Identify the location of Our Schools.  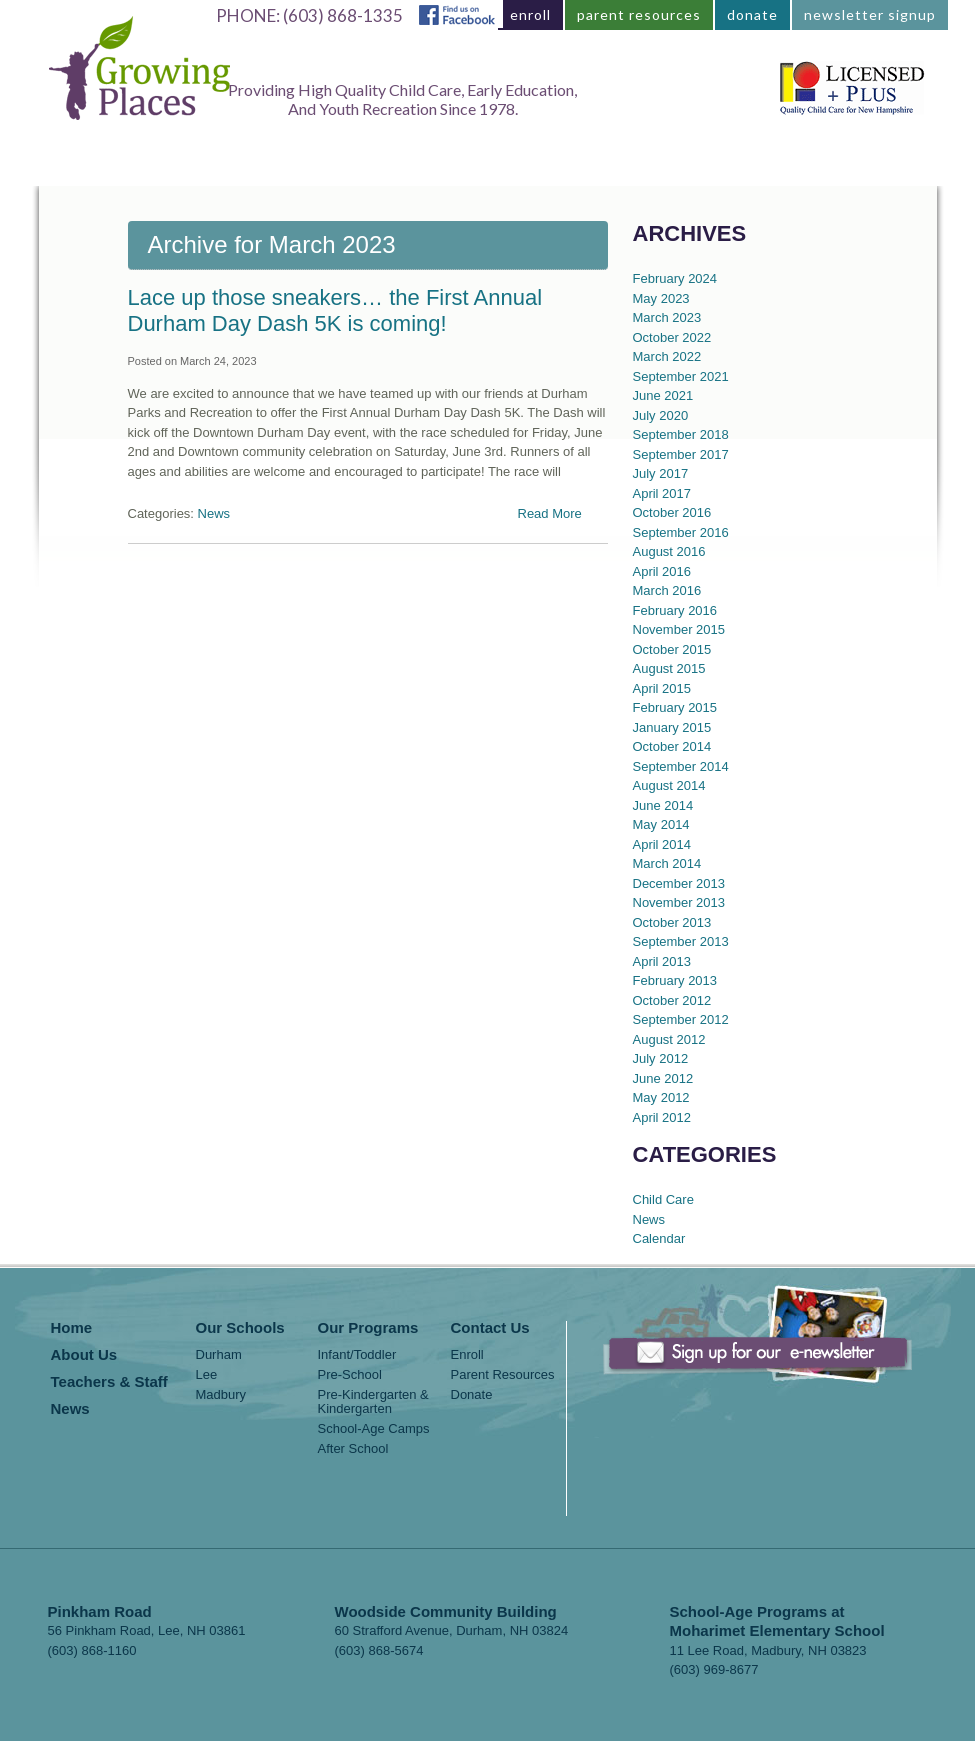
(240, 1328).